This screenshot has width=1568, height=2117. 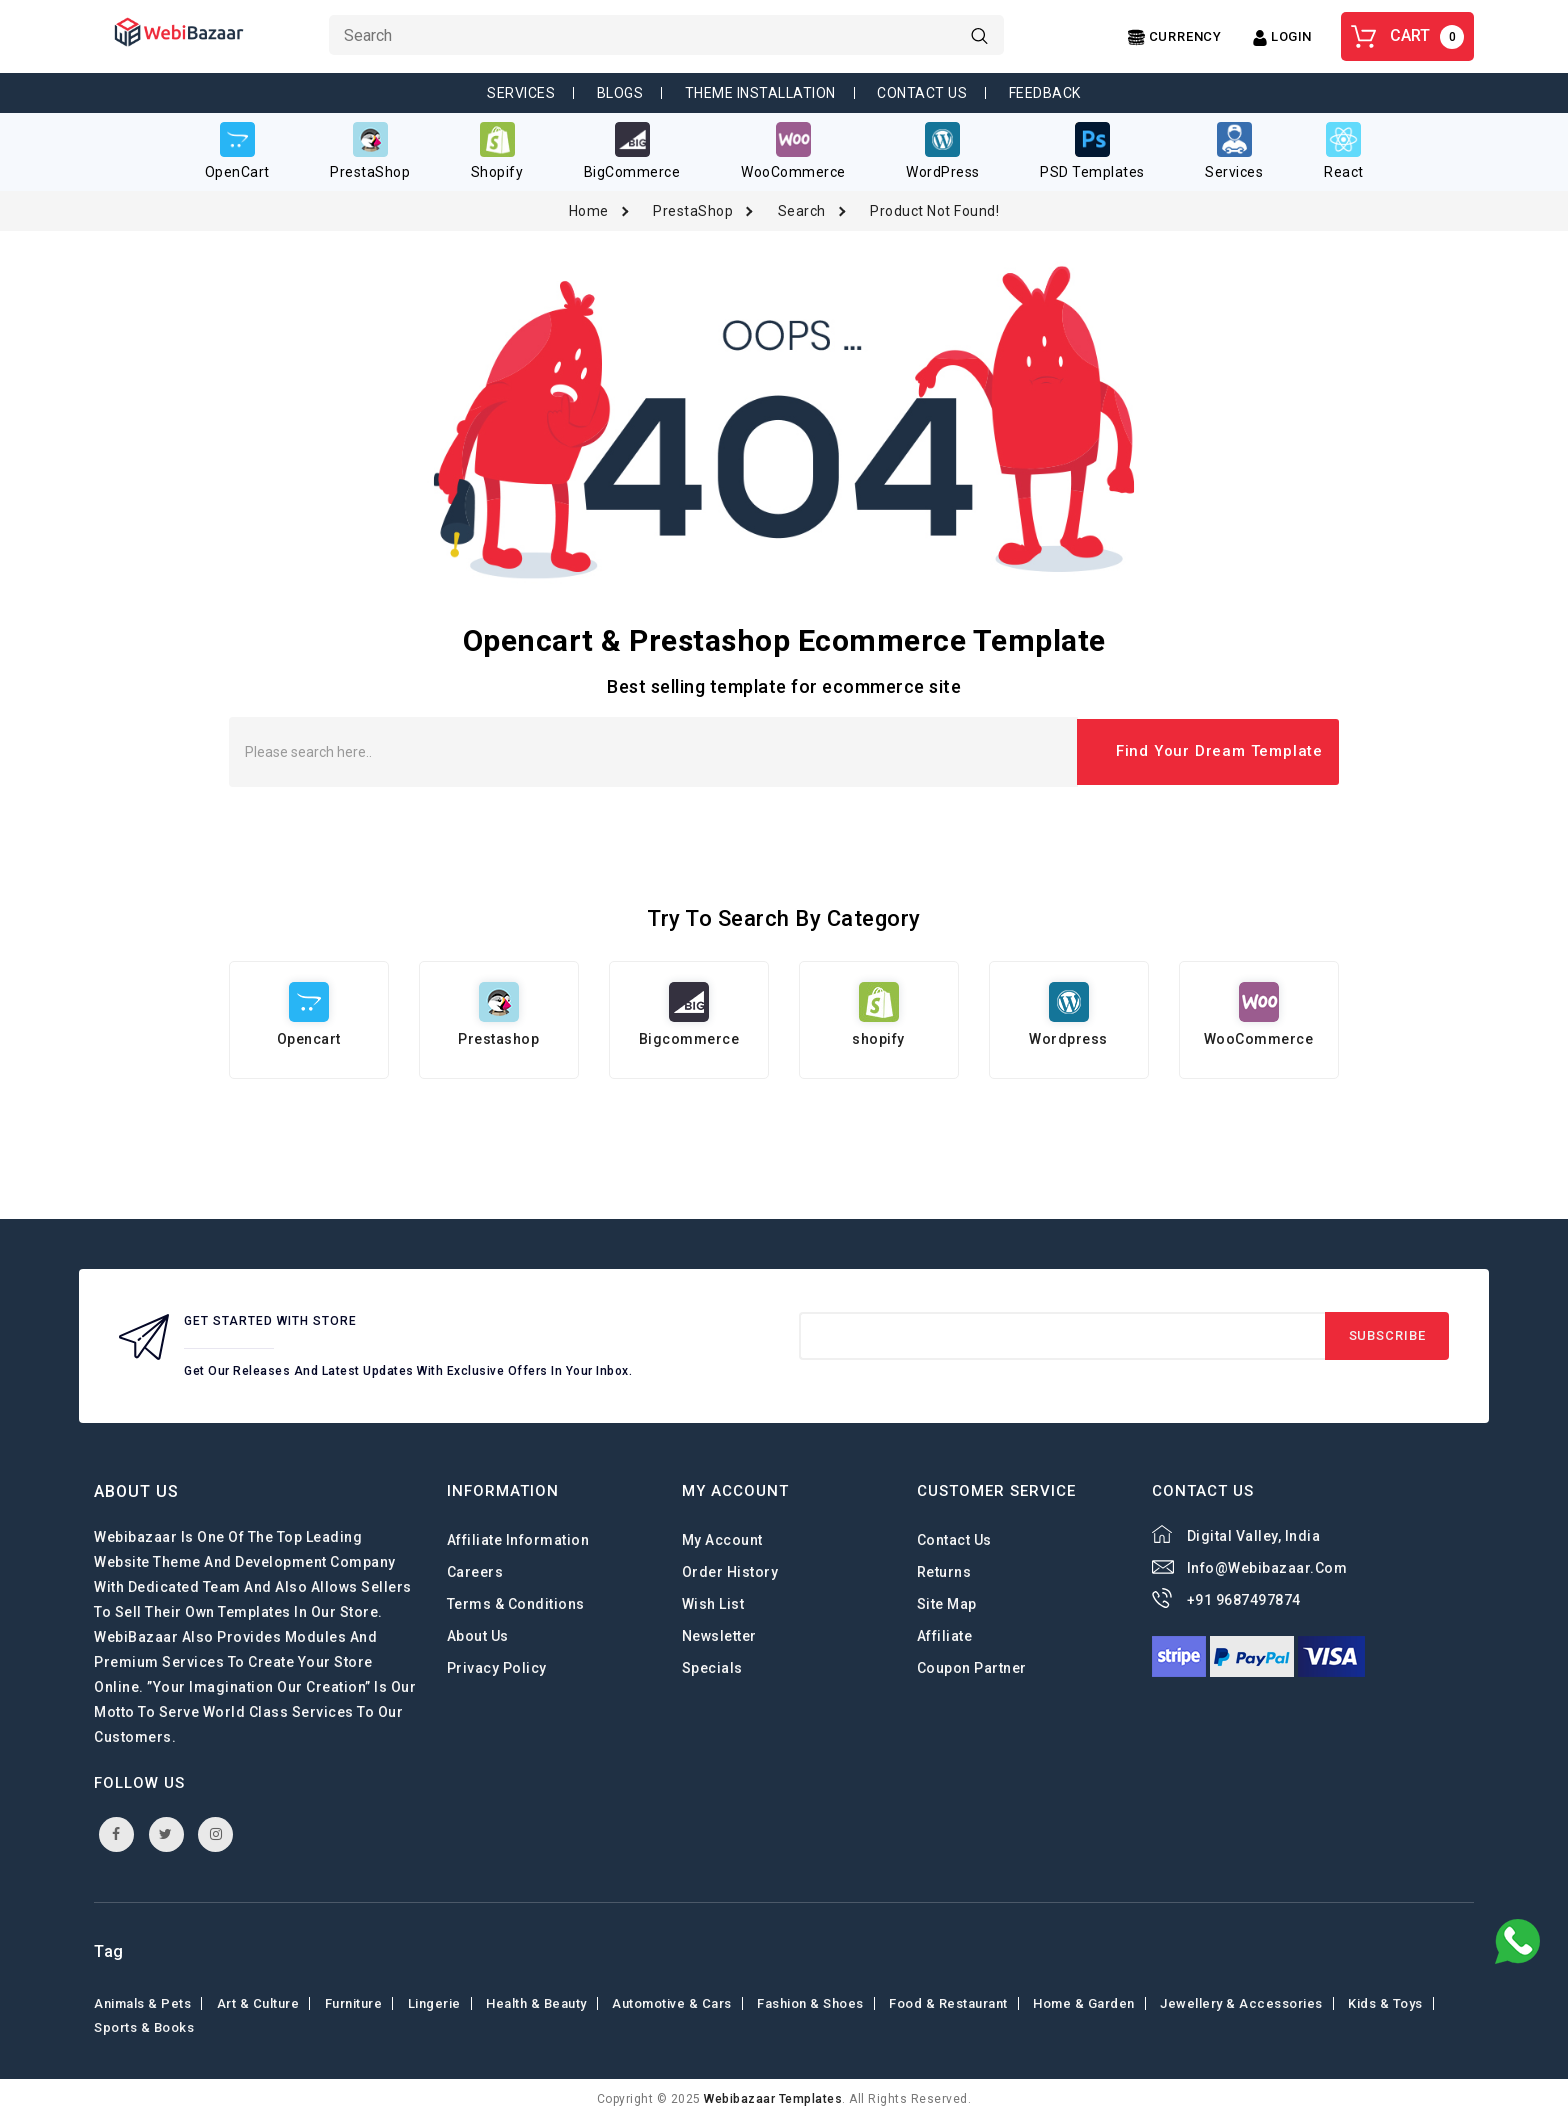 I want to click on Search, so click(x=802, y=209).